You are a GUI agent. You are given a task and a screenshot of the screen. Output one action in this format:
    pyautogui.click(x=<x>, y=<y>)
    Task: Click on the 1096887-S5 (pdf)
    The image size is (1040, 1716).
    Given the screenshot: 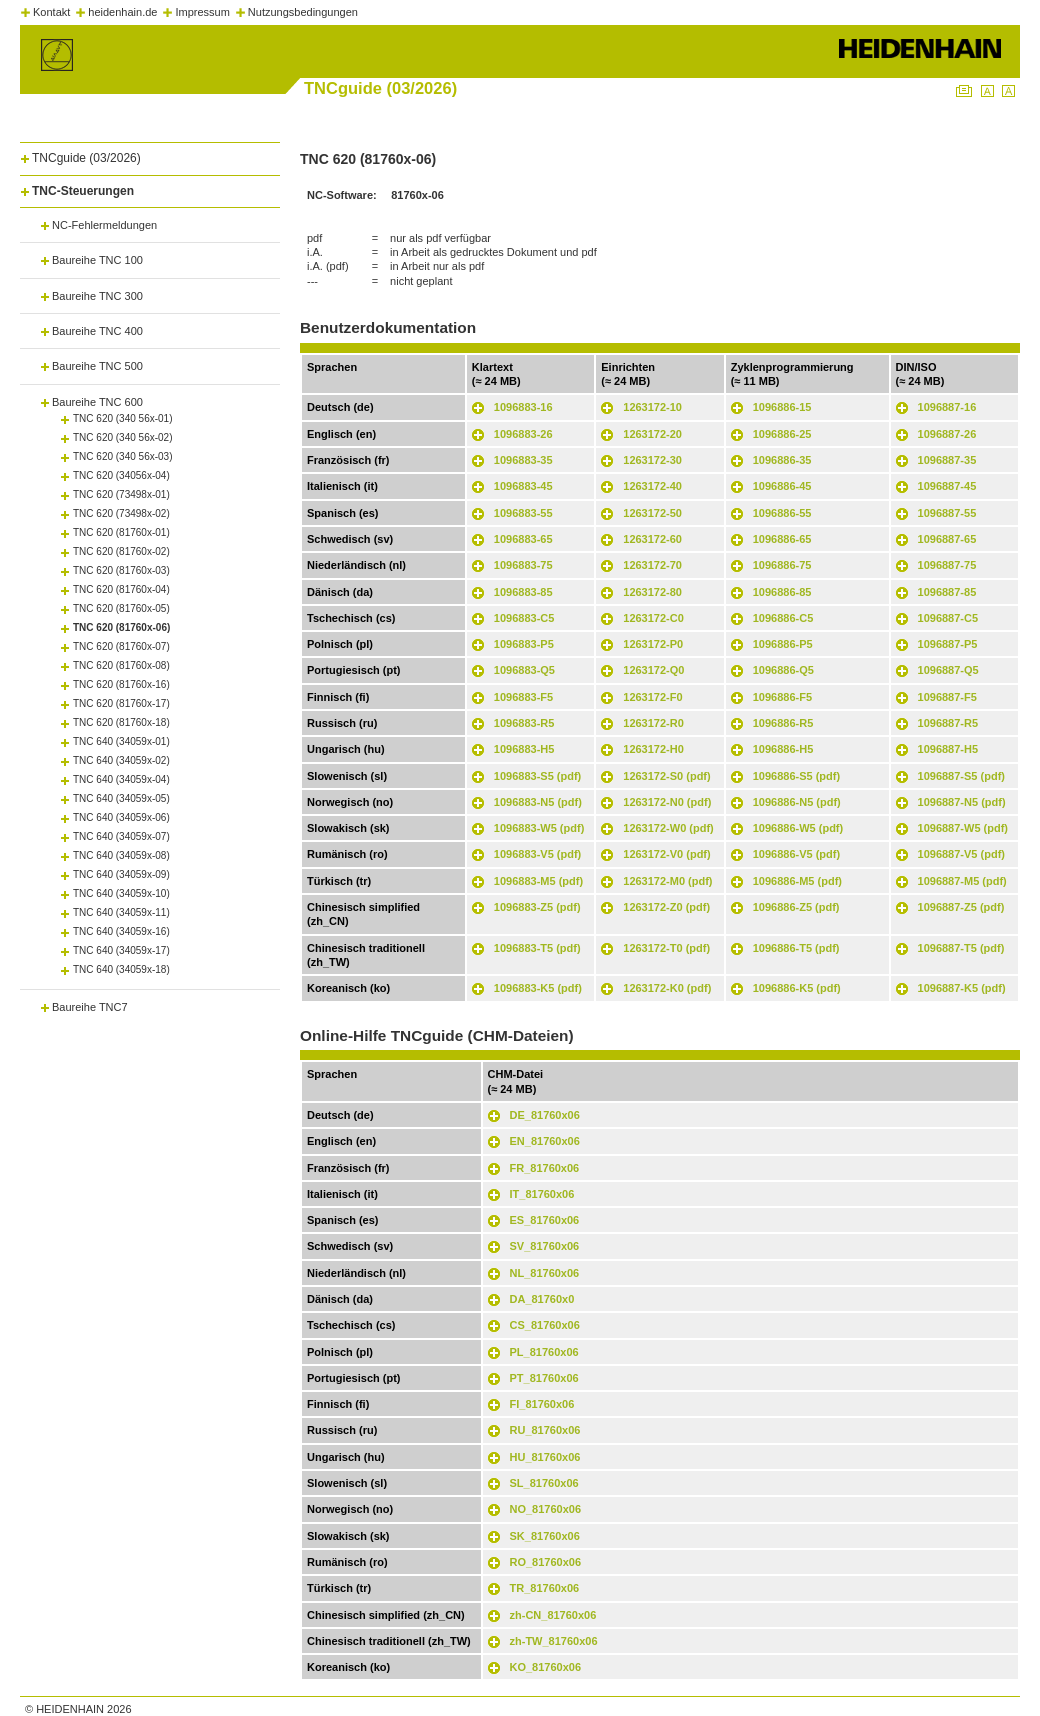 What is the action you would take?
    pyautogui.click(x=961, y=776)
    